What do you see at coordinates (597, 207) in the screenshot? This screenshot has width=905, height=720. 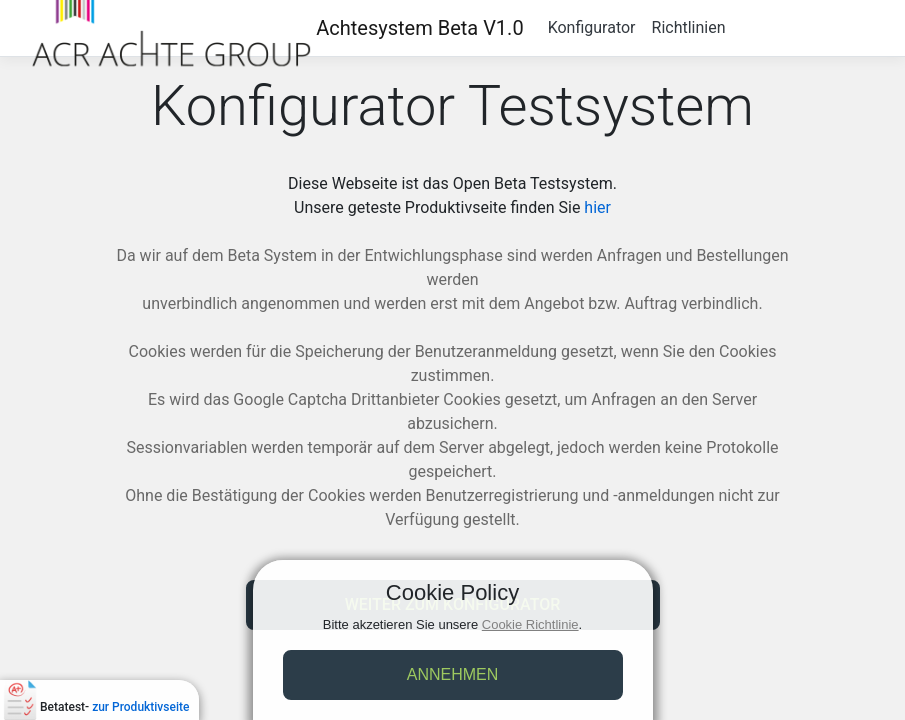 I see `hier` at bounding box center [597, 207].